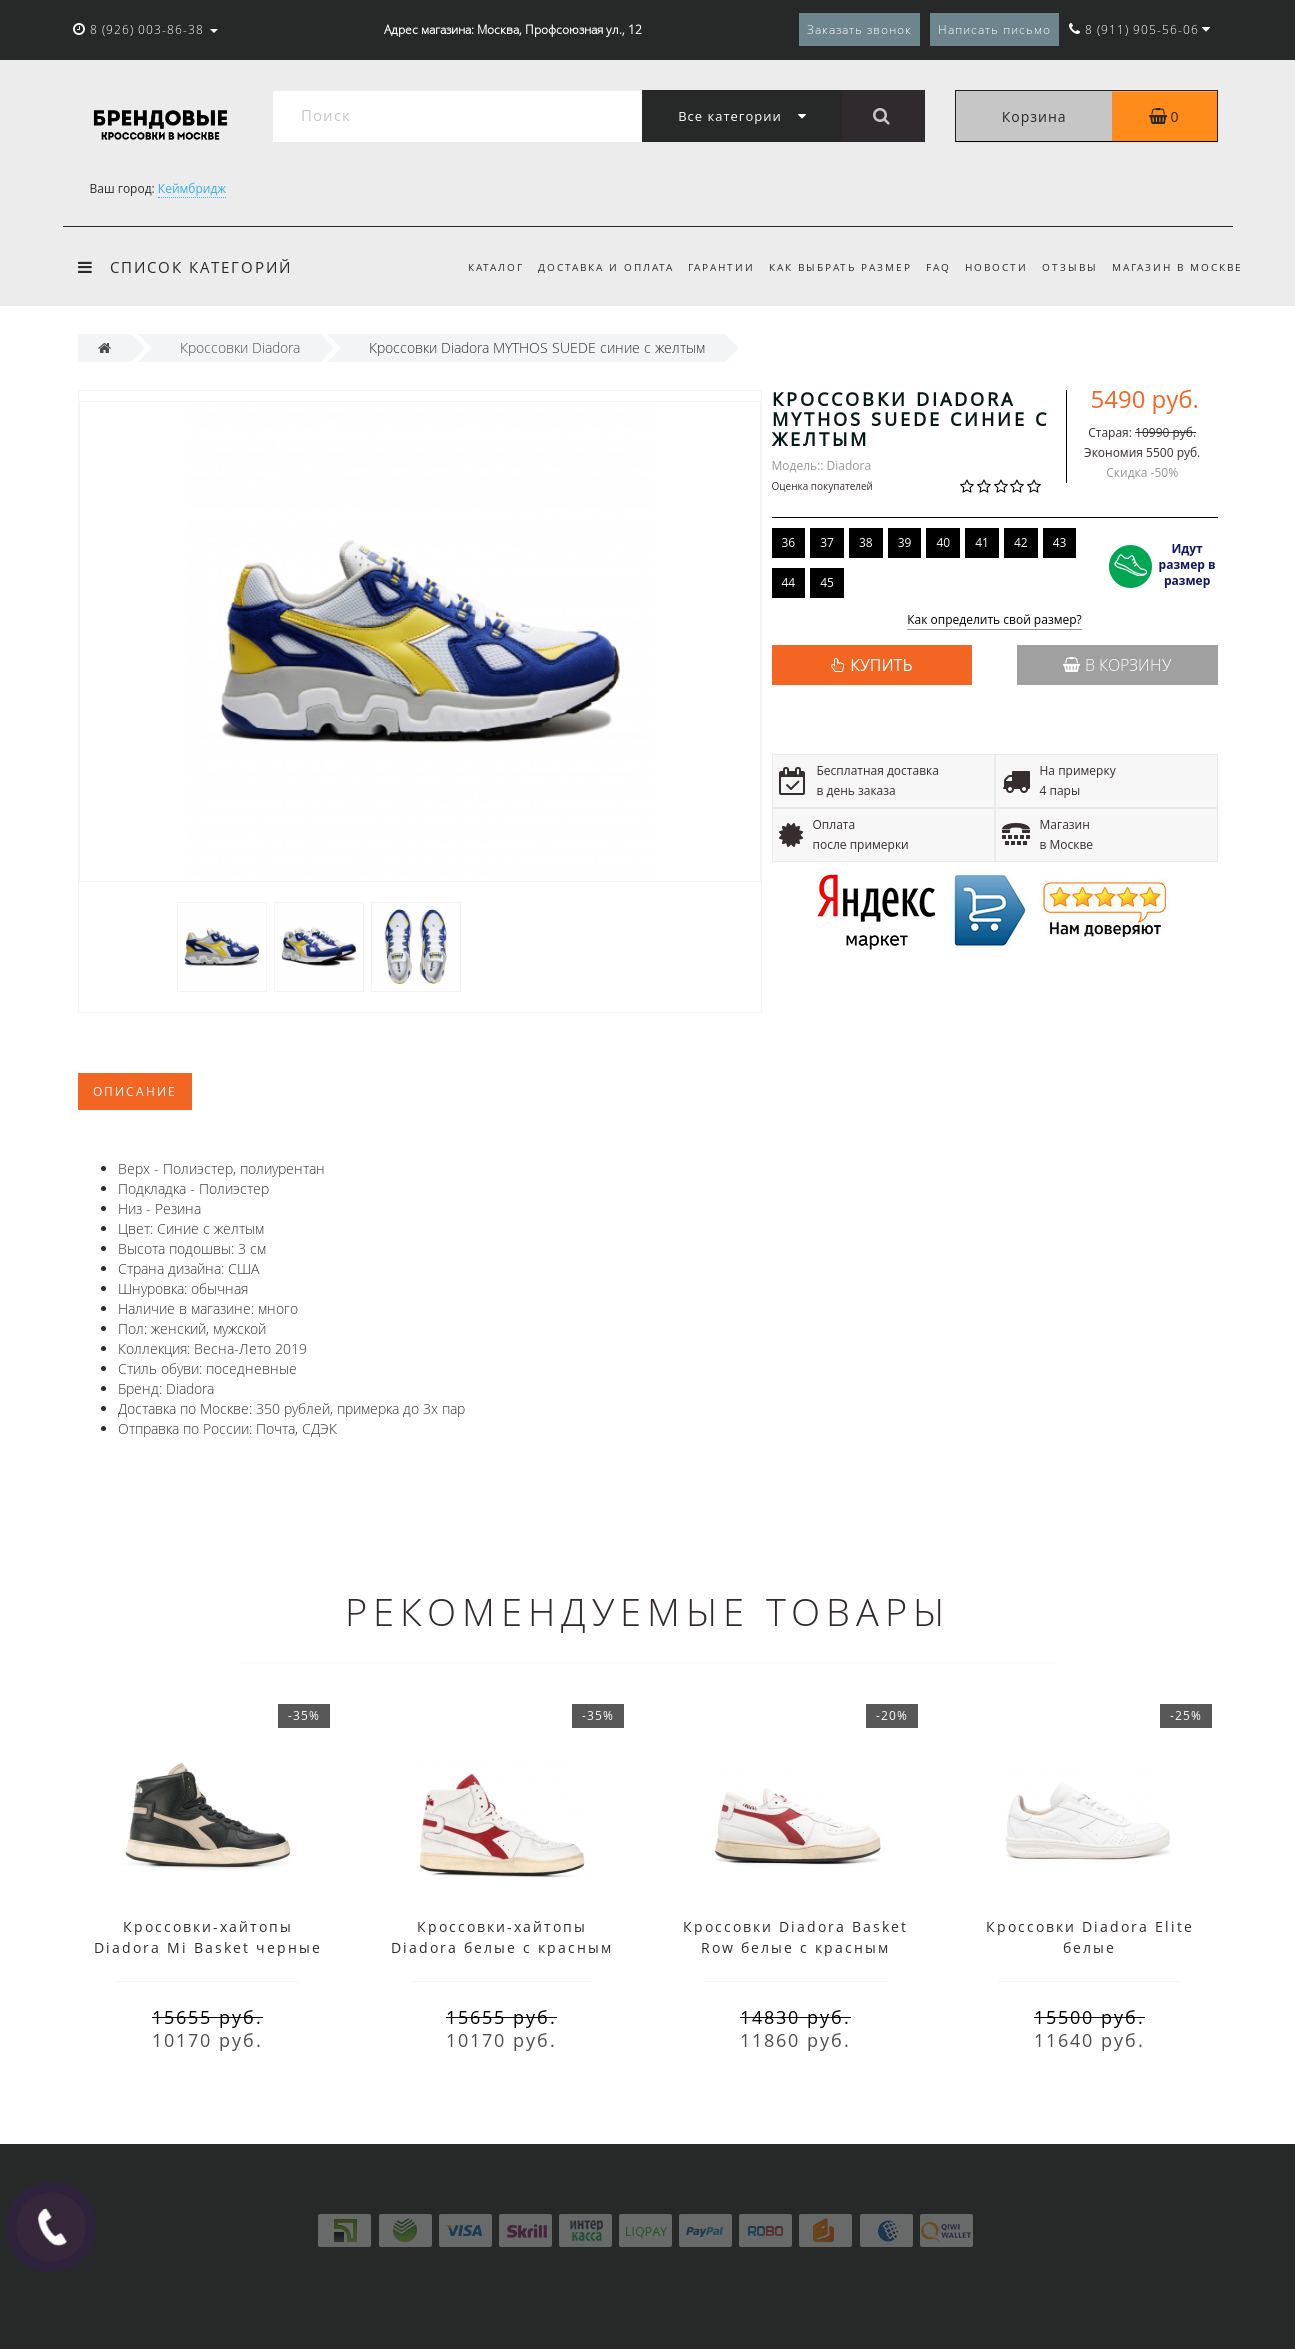 Image resolution: width=1295 pixels, height=2349 pixels. Describe the element at coordinates (943, 542) in the screenshot. I see `40` at that location.